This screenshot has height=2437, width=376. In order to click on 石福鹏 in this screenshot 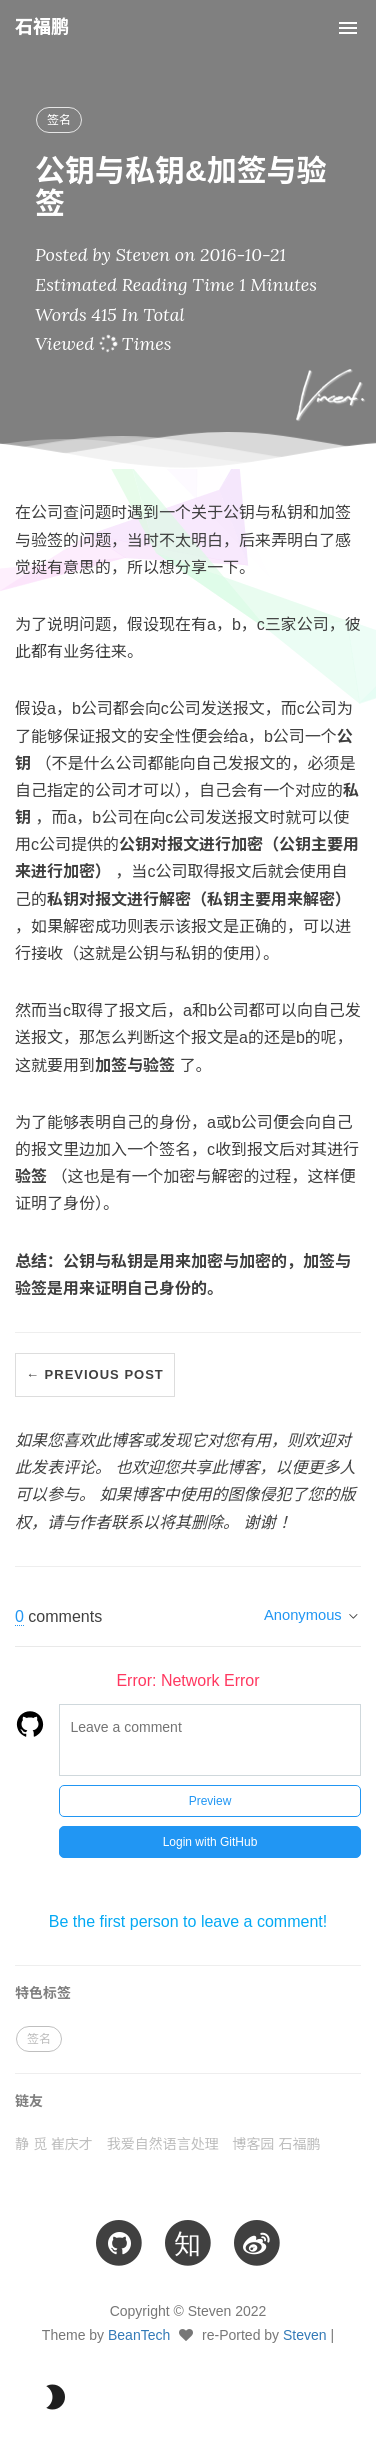, I will do `click(42, 27)`.